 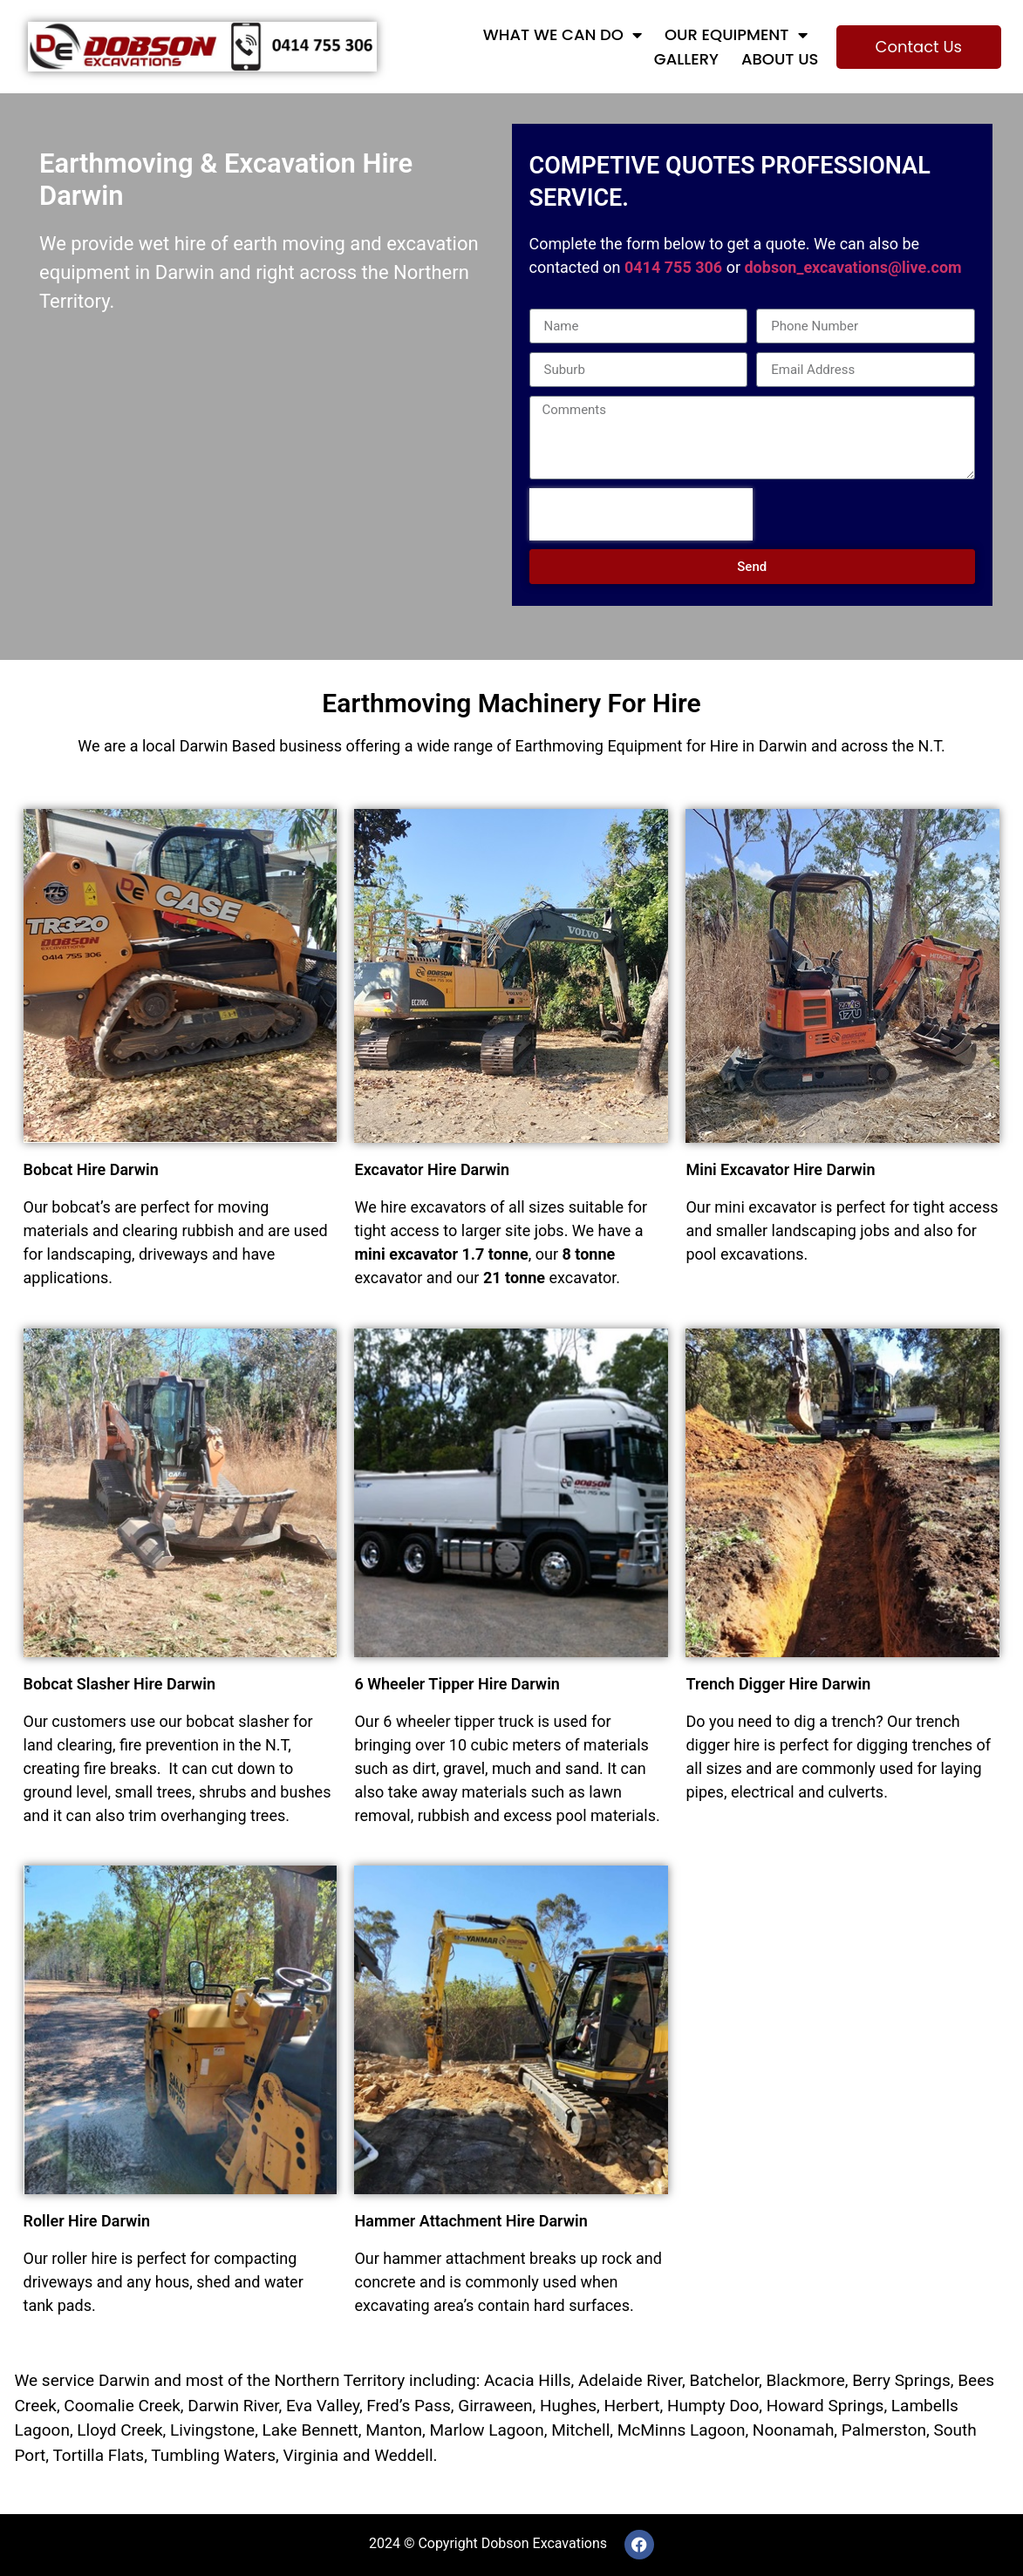 I want to click on Bobcat Slasher Hire Darwin, so click(x=120, y=1684).